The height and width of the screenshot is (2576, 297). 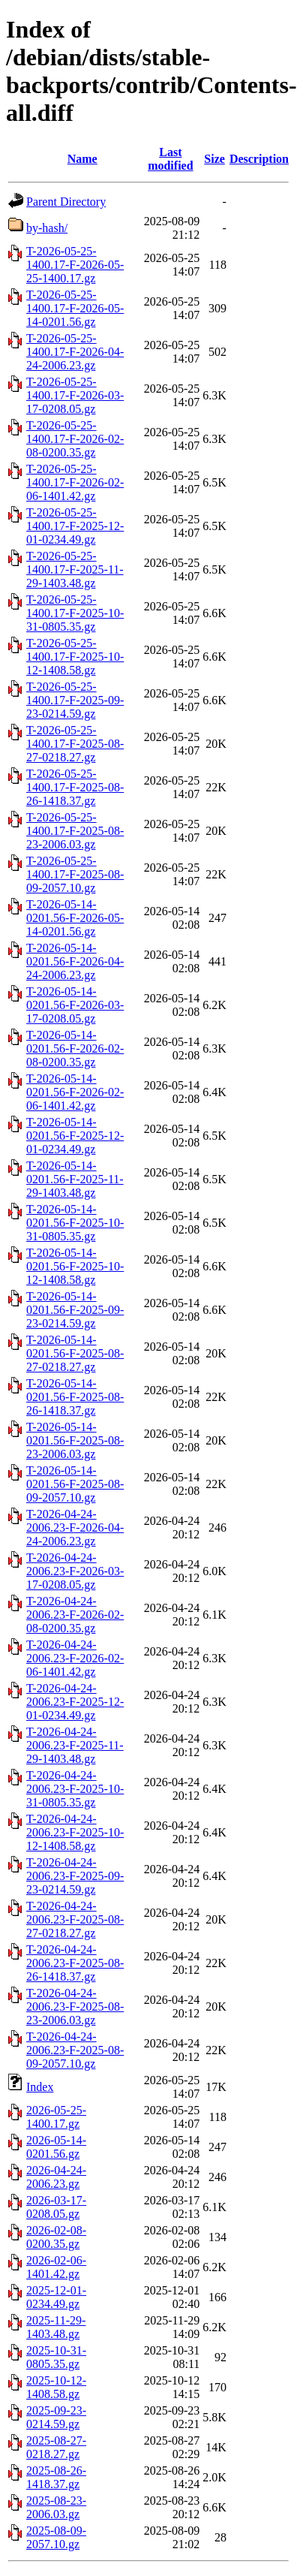 I want to click on T-2026-05-14-0201.56-F-2026-04-24-2006.23.gz, so click(x=75, y=961).